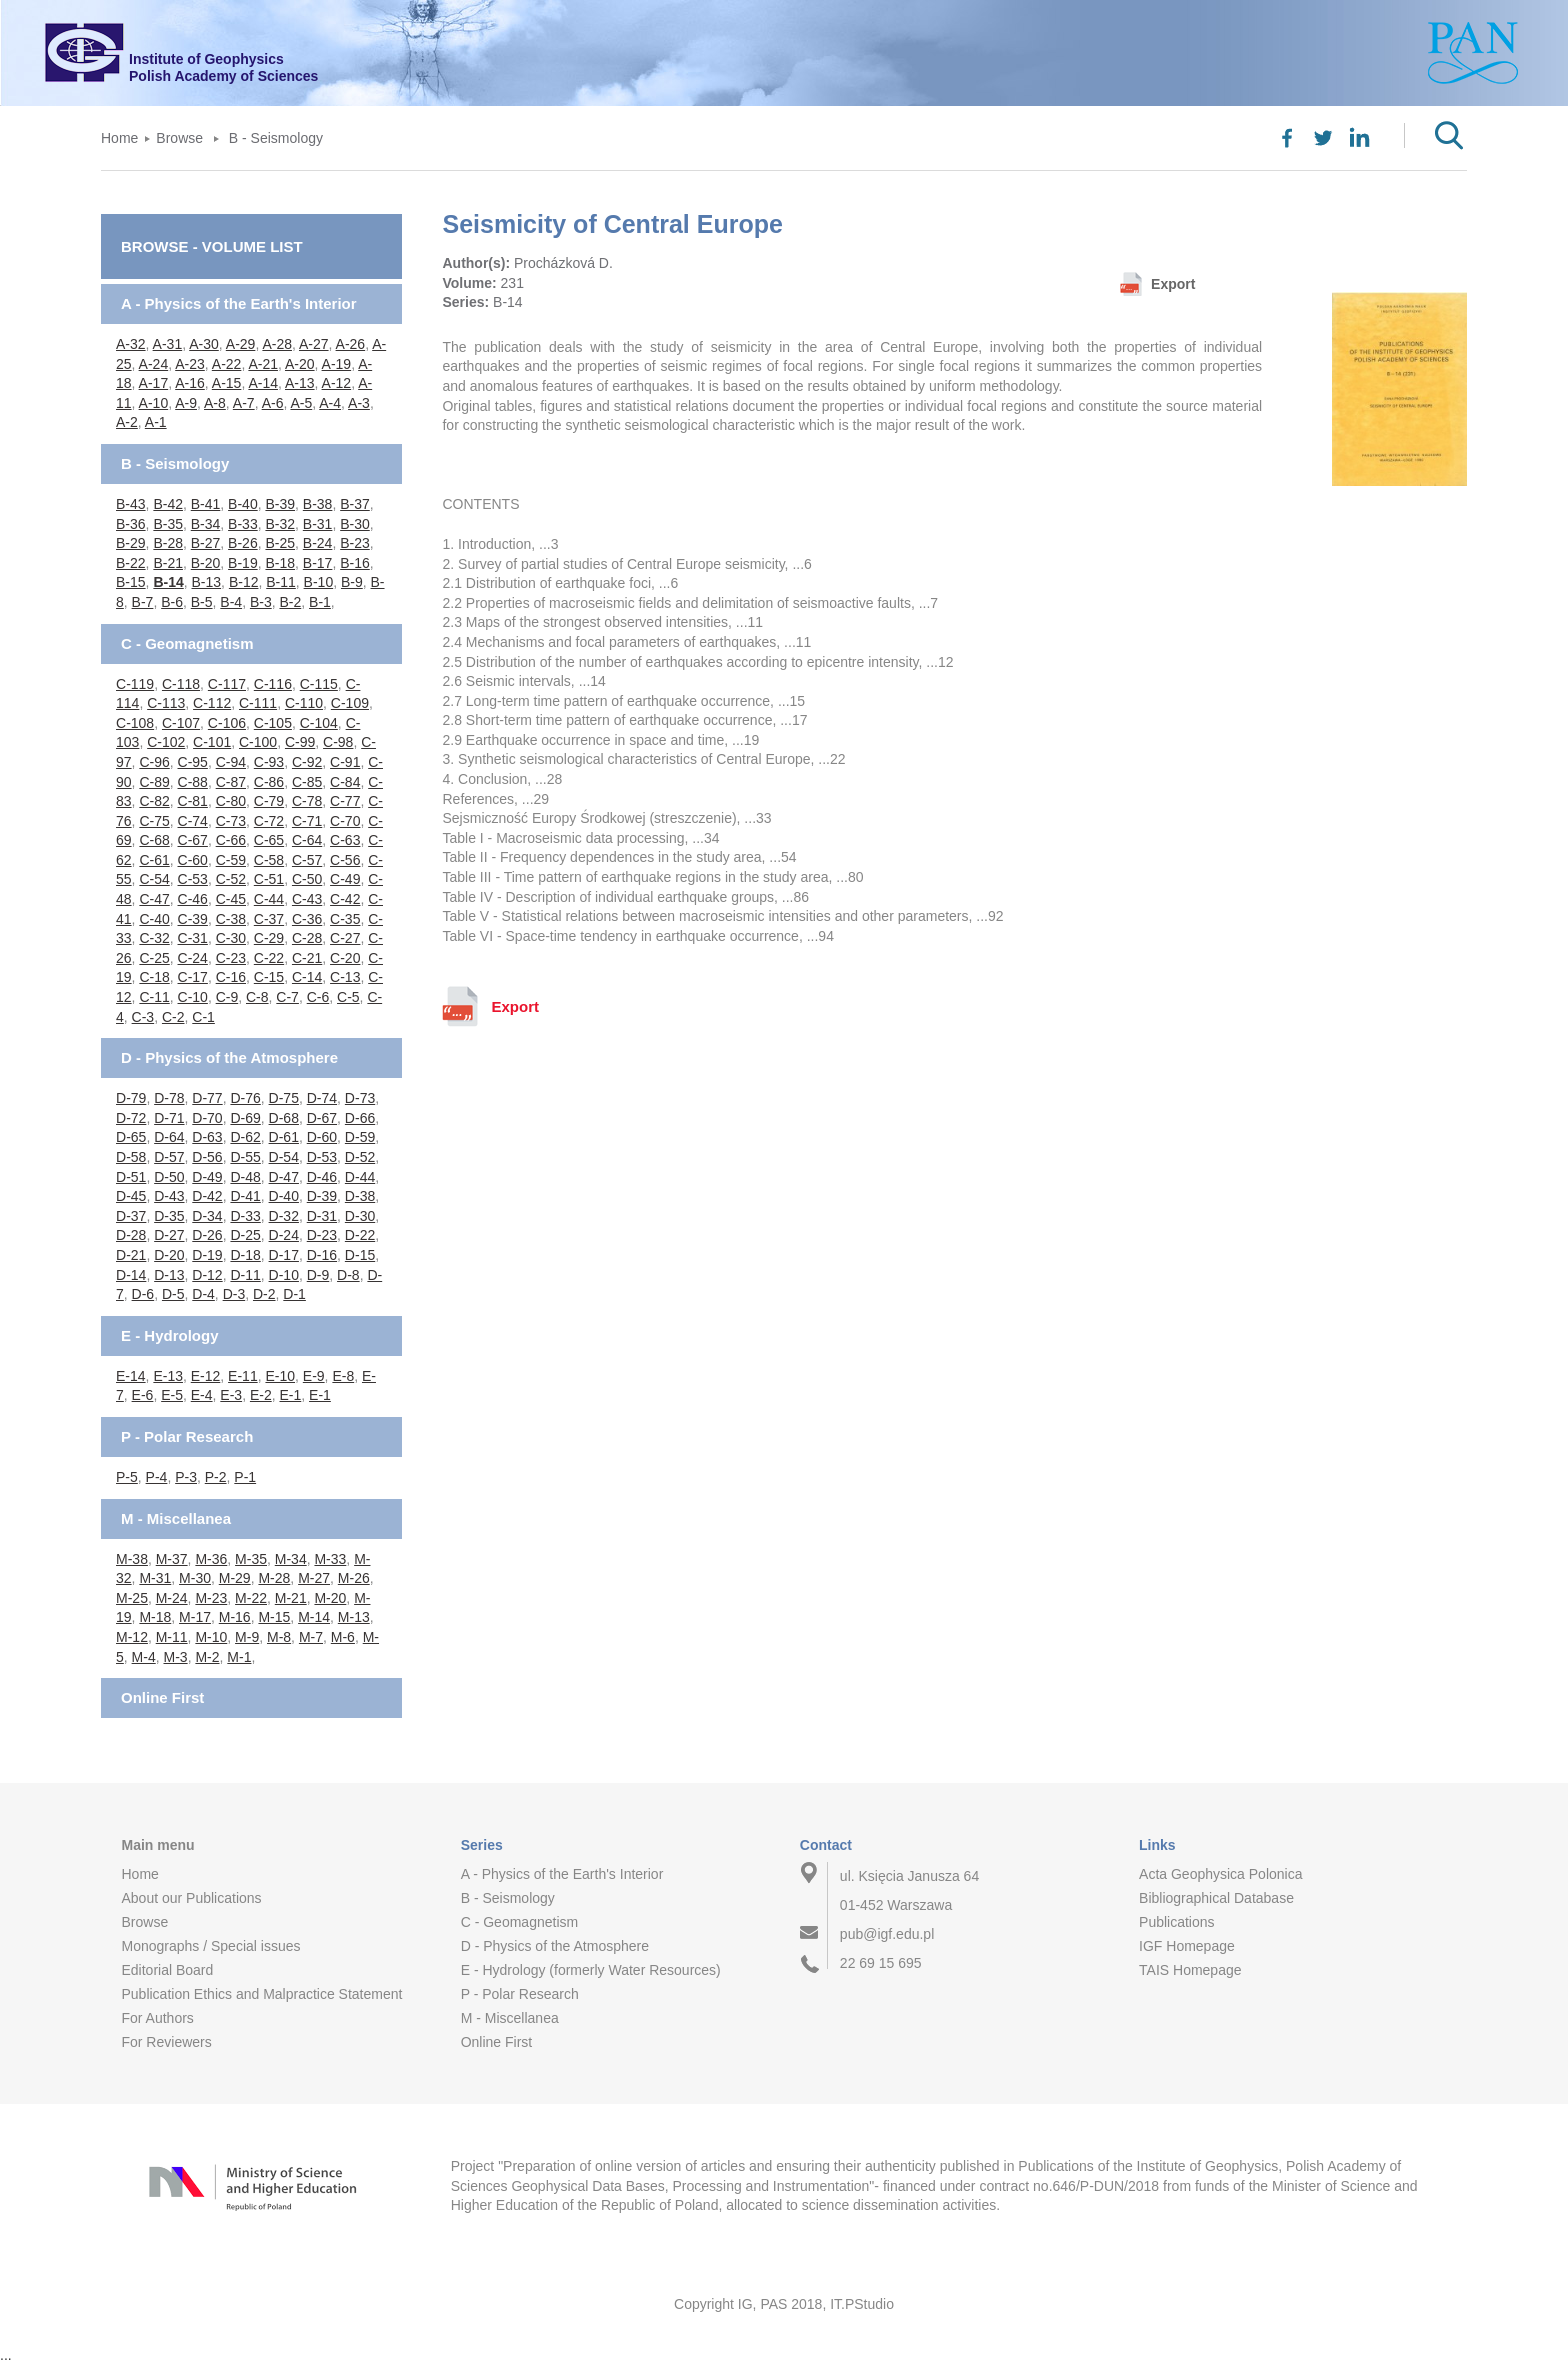 This screenshot has height=2365, width=1568. Describe the element at coordinates (170, 1335) in the screenshot. I see `E - Hydrology` at that location.